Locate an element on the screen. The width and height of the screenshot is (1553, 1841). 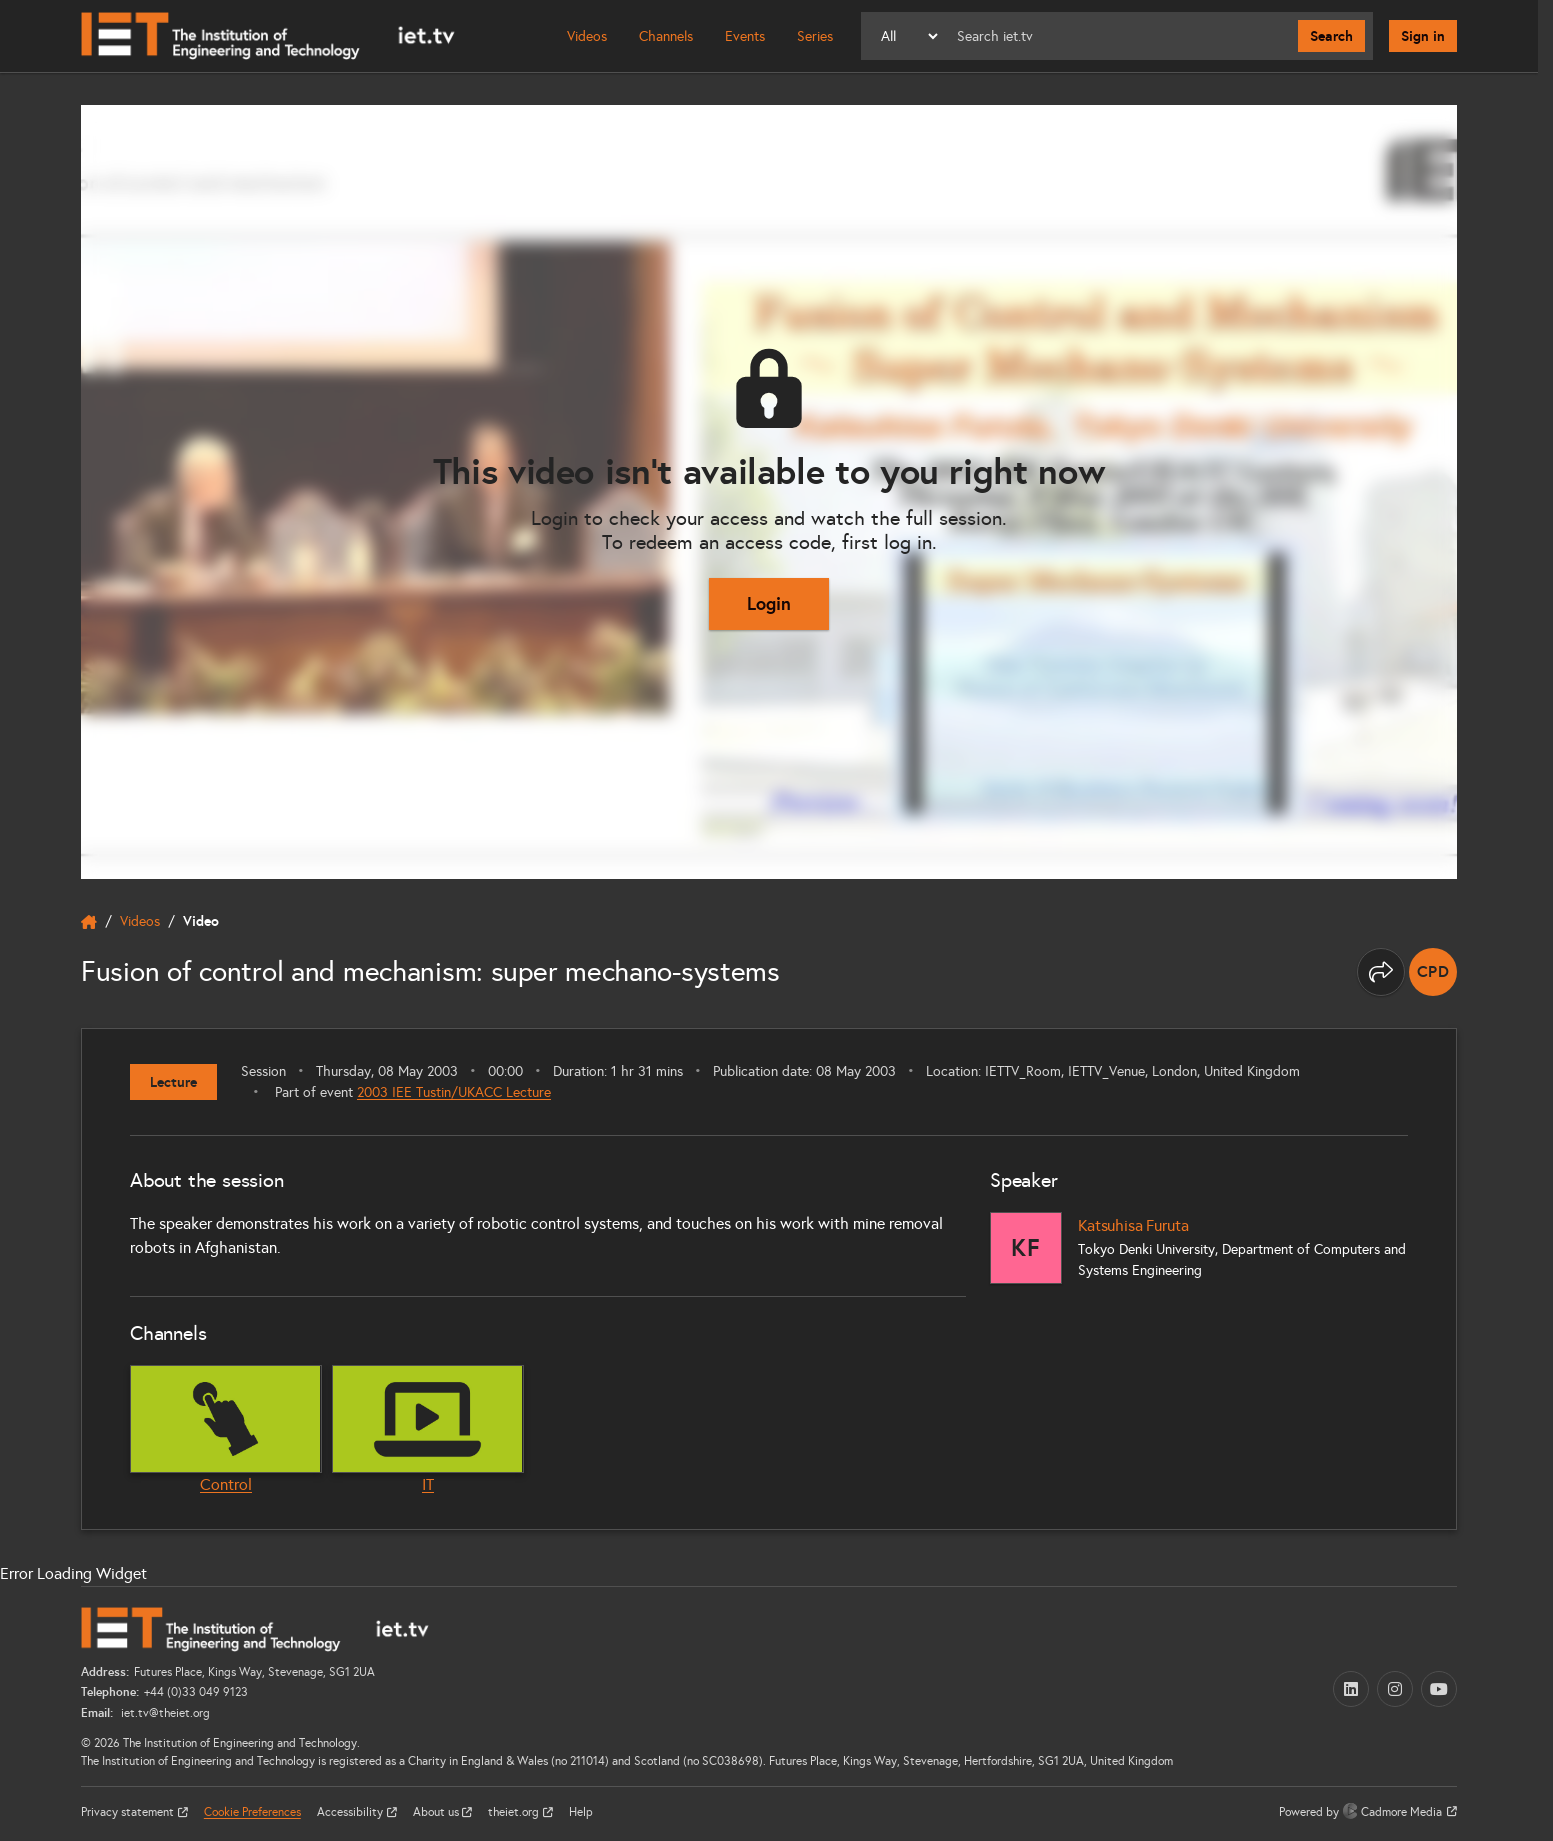
Events is located at coordinates (745, 36).